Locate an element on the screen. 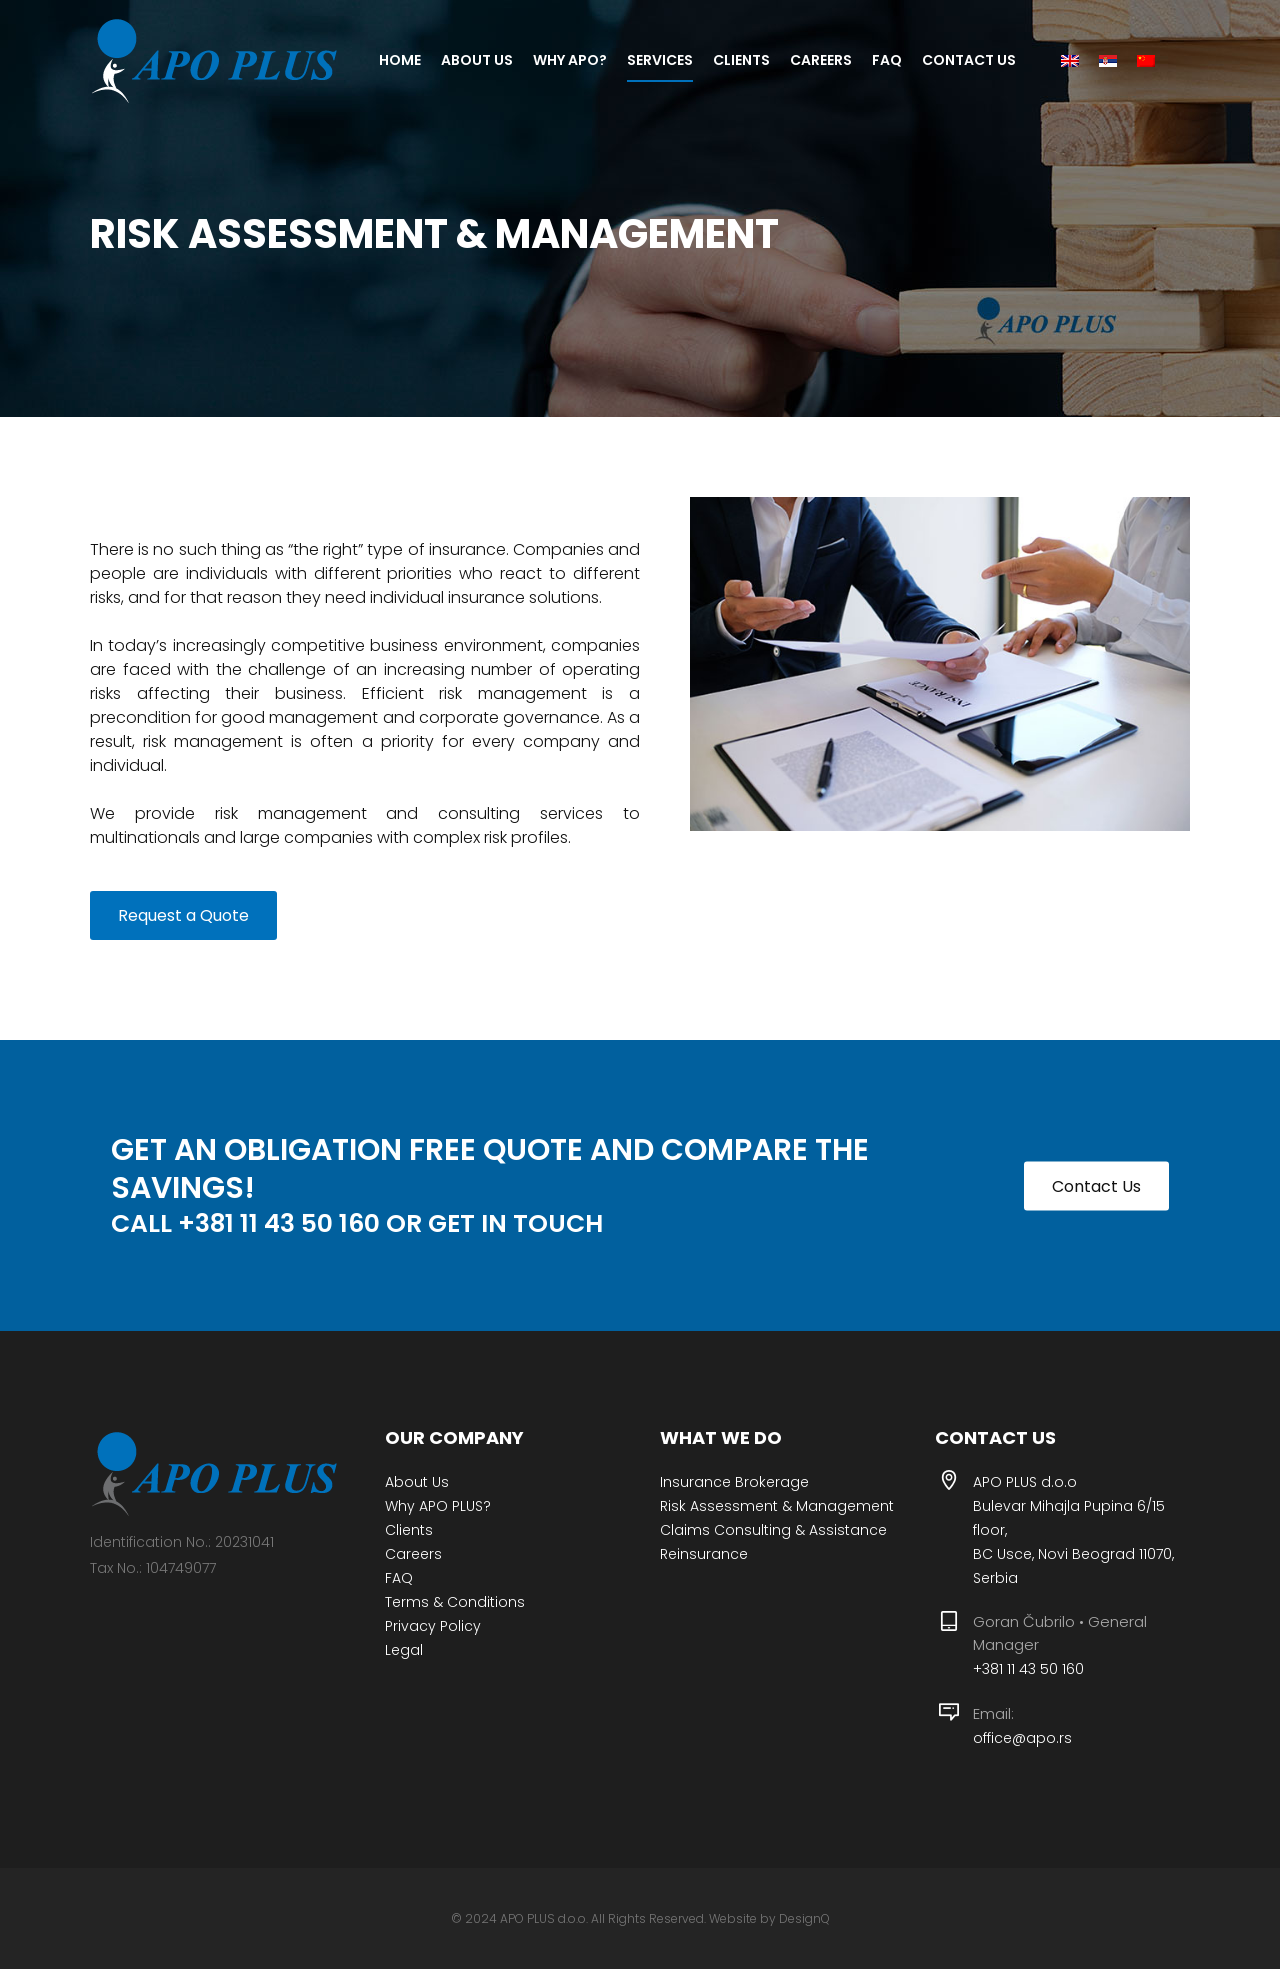 The image size is (1280, 1969). office@apo.rs is located at coordinates (1022, 1738).